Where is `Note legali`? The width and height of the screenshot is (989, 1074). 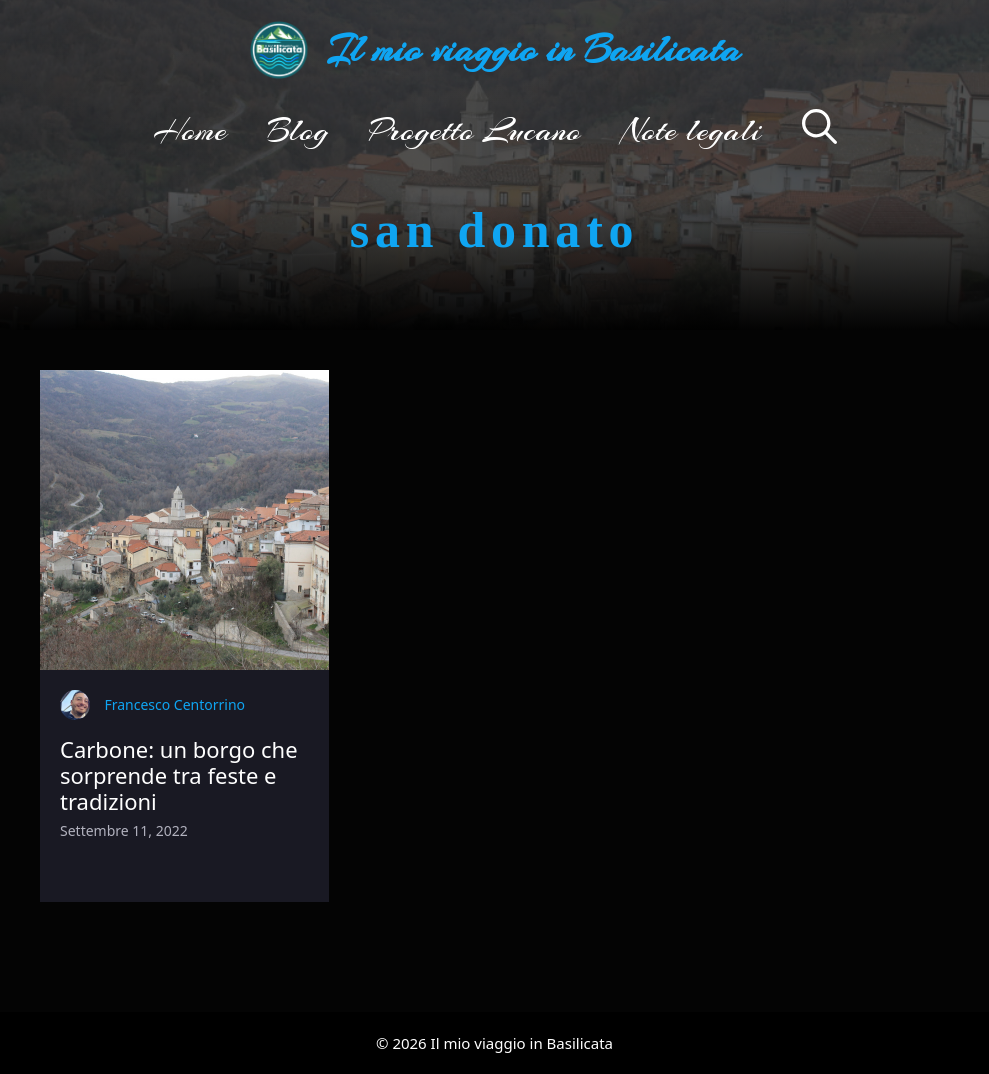 Note legali is located at coordinates (691, 130).